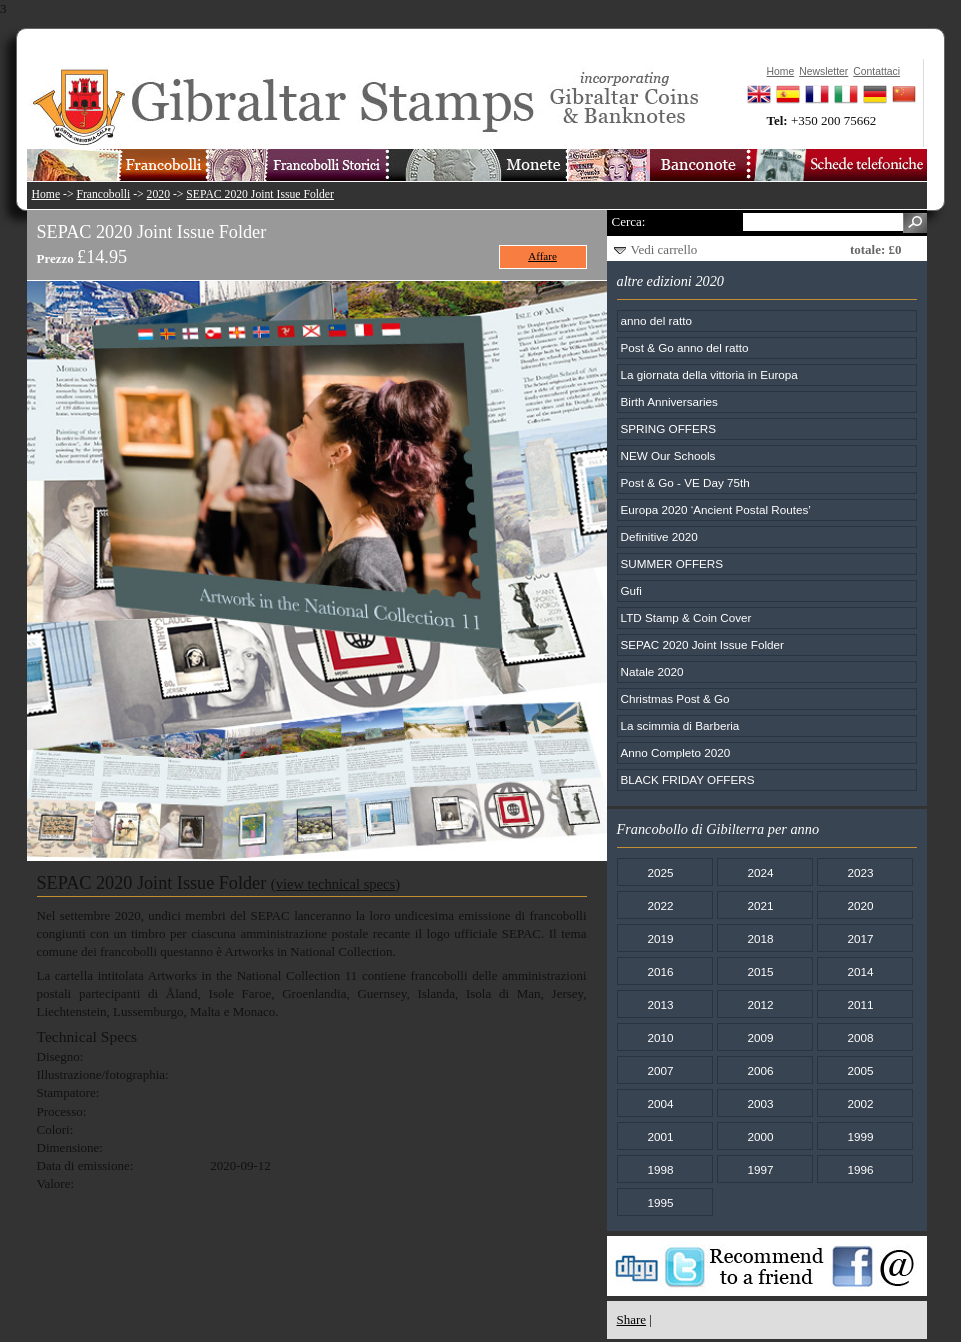 This screenshot has height=1342, width=961. I want to click on 2005, so click(860, 1070).